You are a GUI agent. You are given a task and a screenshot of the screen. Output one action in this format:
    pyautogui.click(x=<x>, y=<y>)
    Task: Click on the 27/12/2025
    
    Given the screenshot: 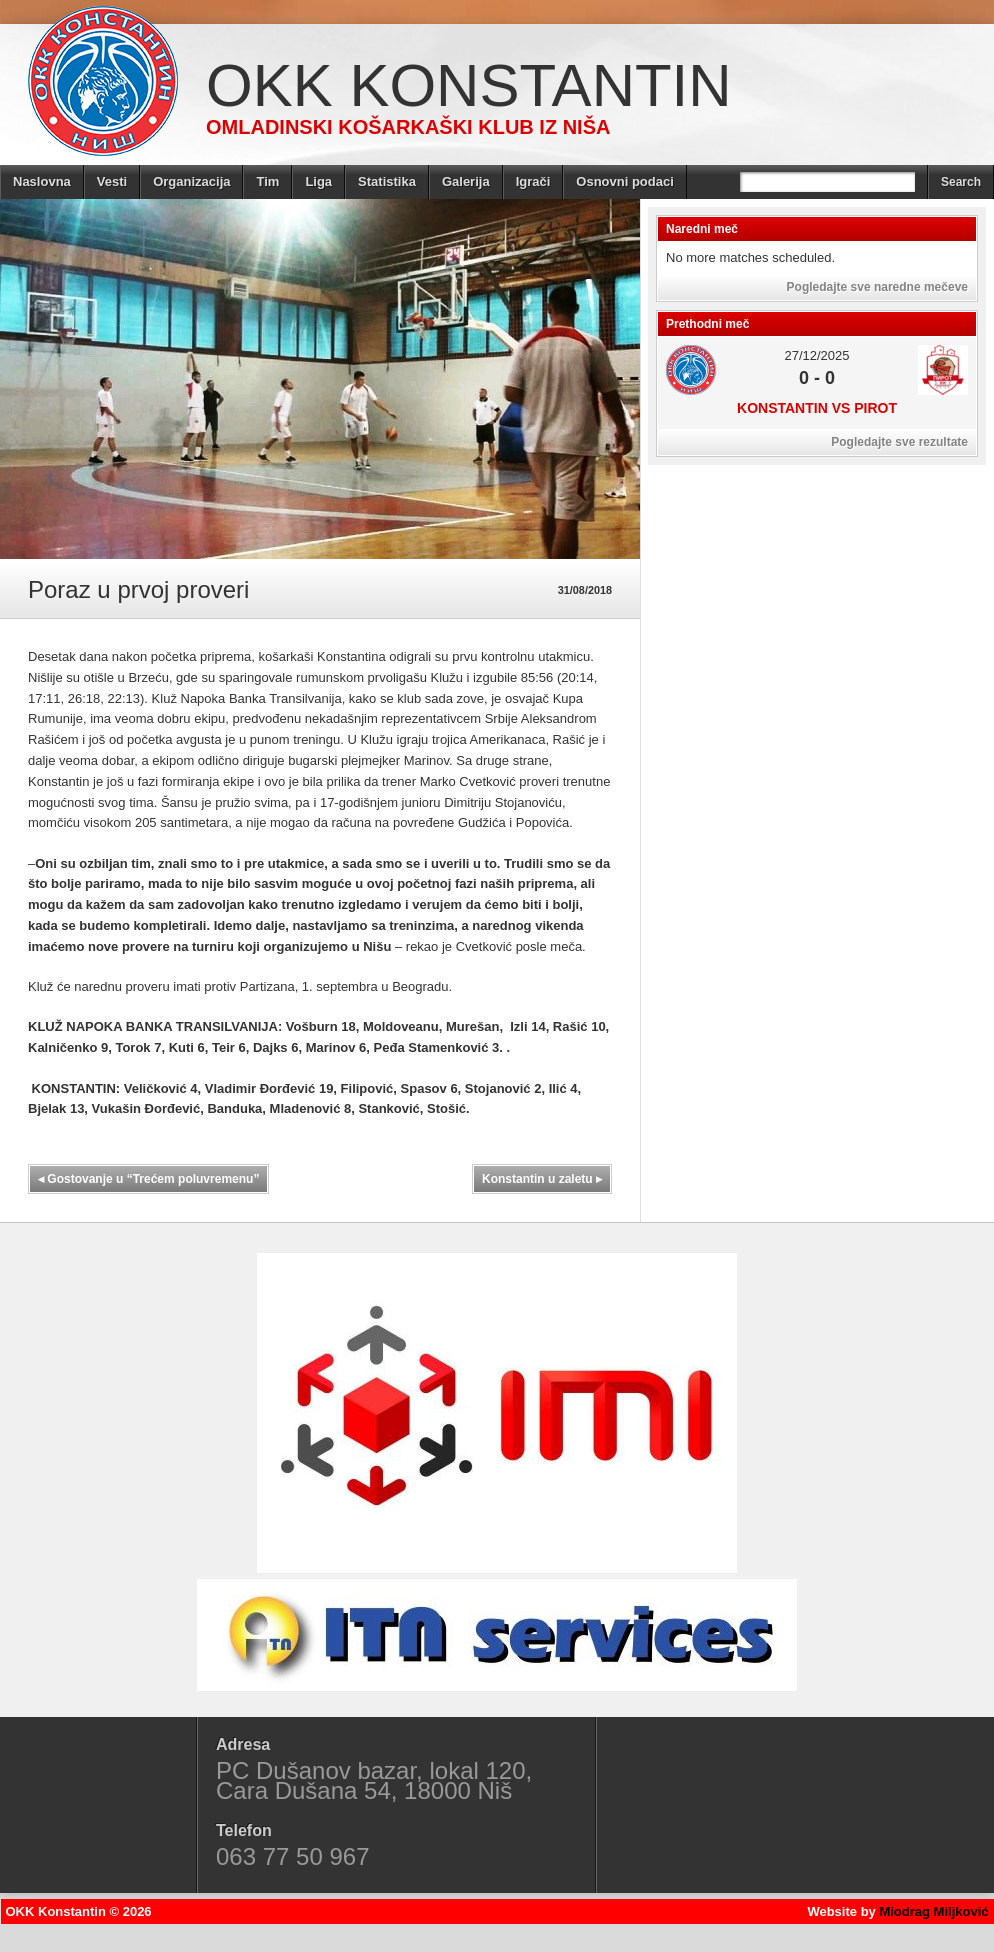 What is the action you would take?
    pyautogui.click(x=816, y=355)
    